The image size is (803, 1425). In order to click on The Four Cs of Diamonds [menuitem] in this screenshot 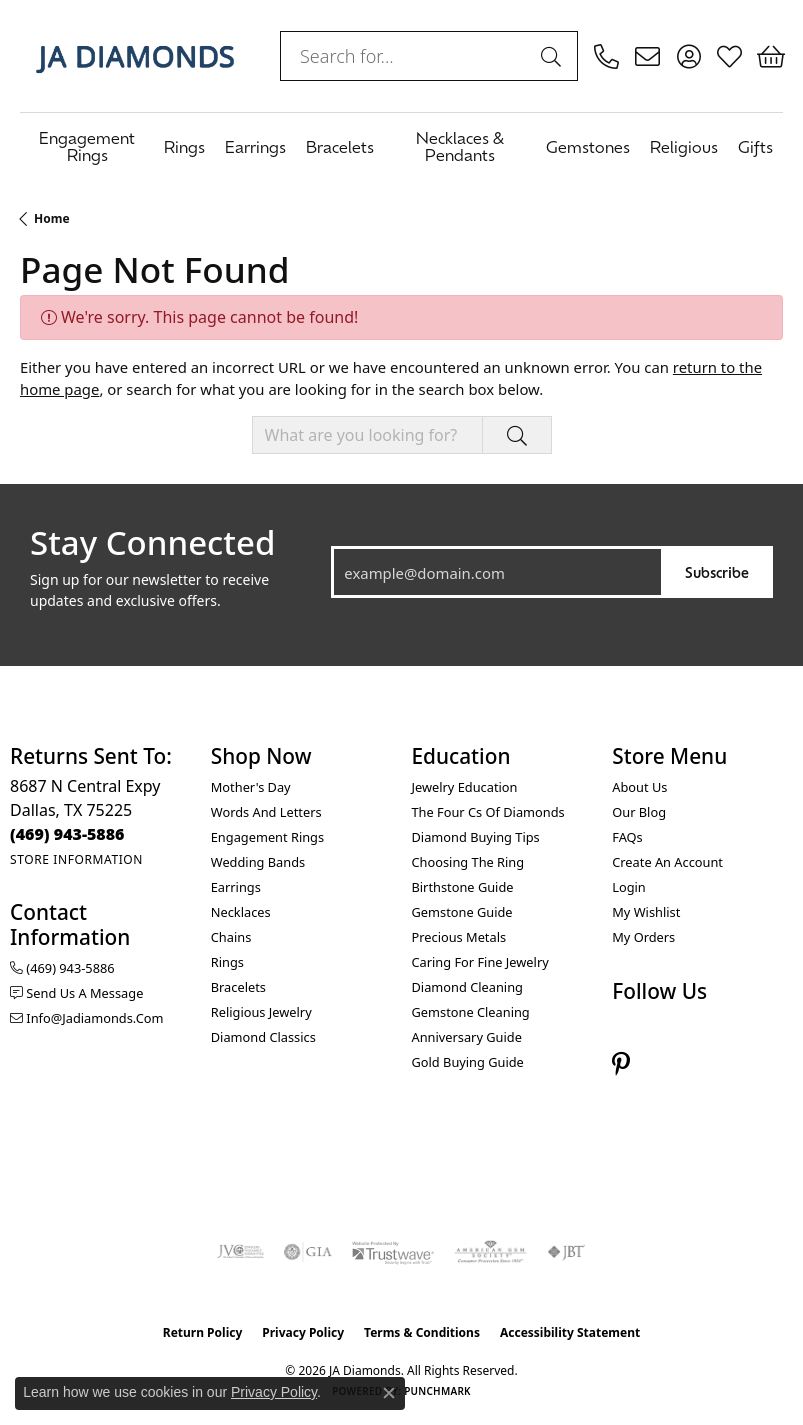, I will do `click(488, 812)`.